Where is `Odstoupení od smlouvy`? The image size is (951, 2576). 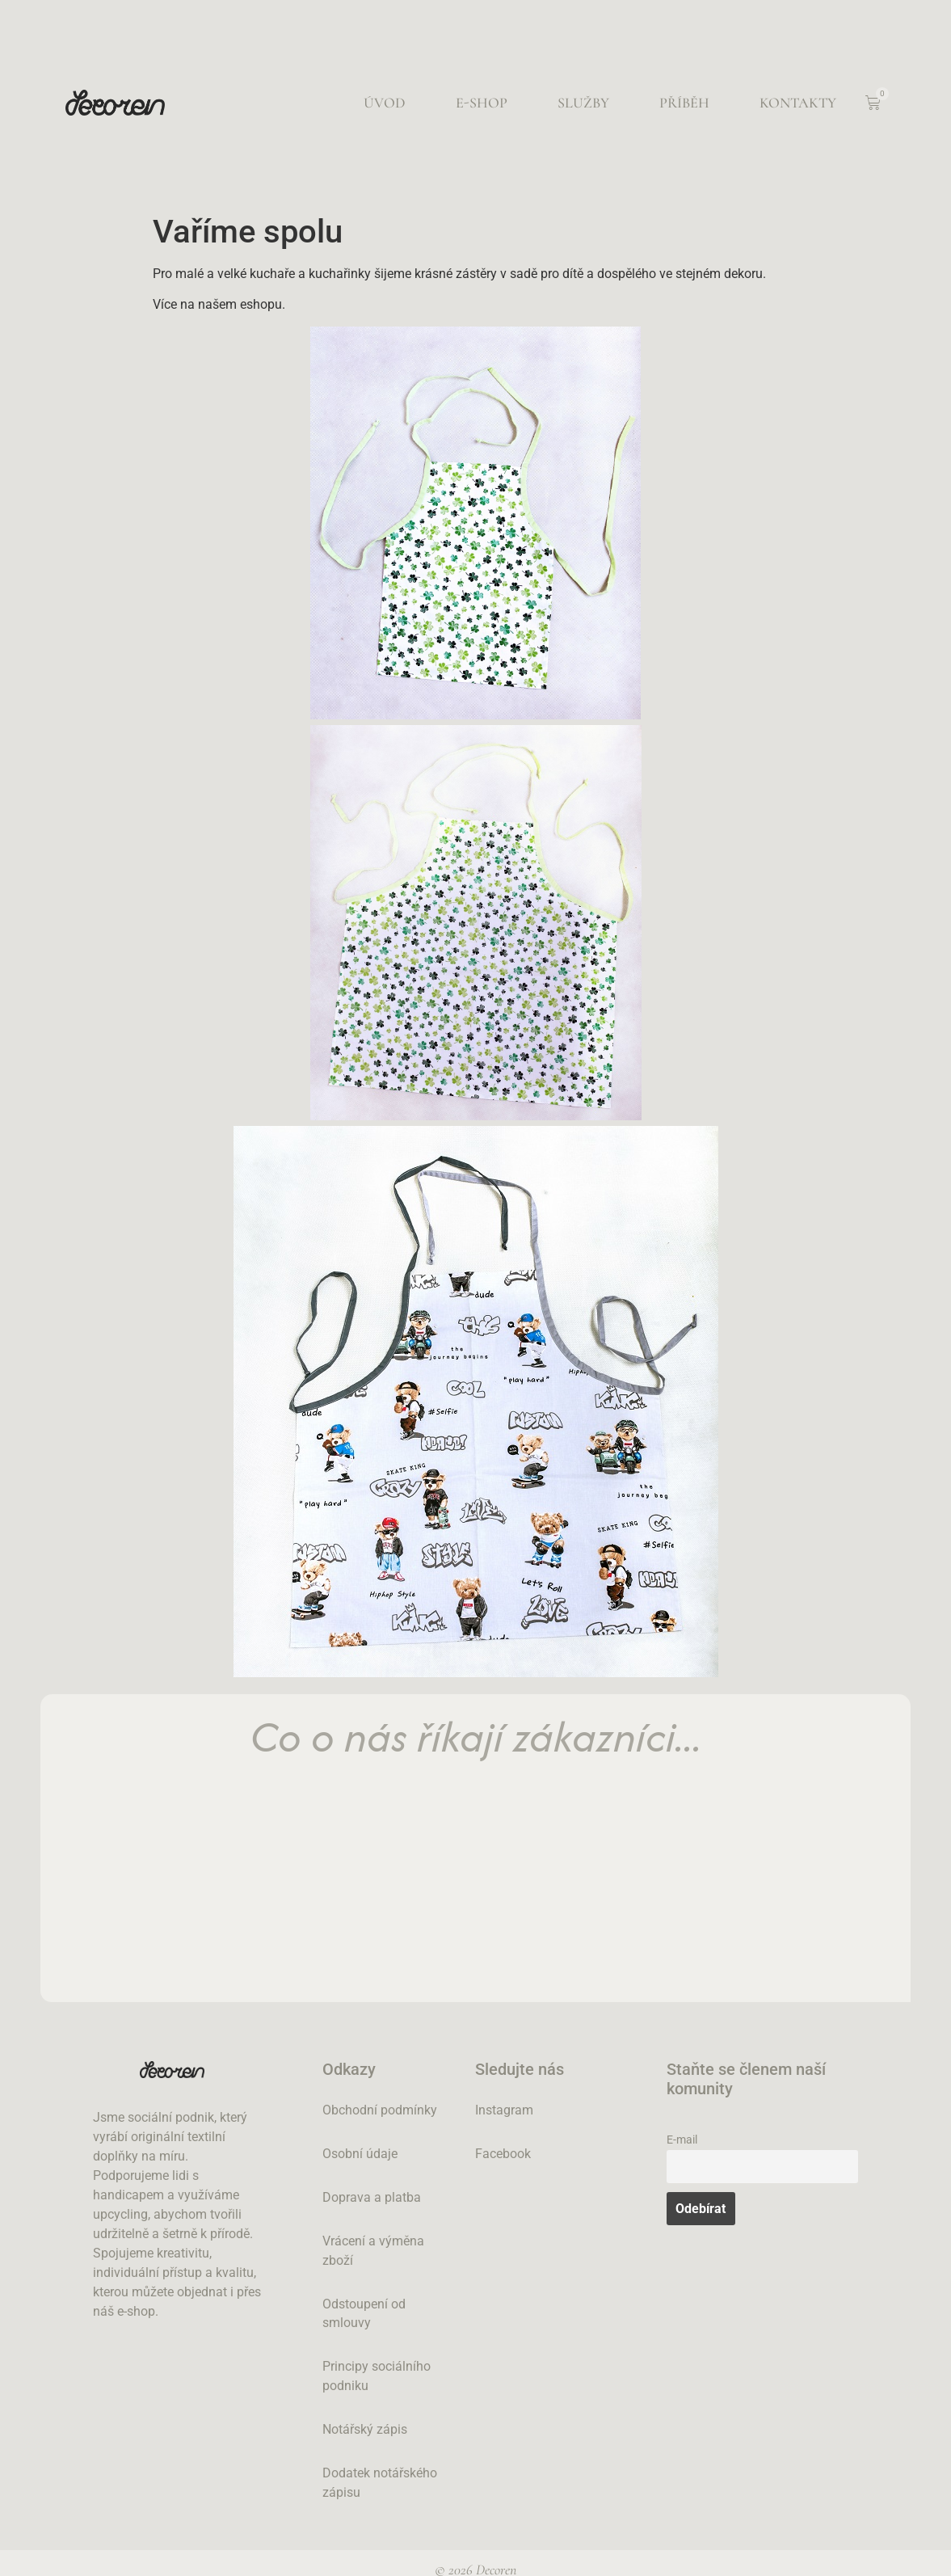
Odstoupení od smlouvy is located at coordinates (364, 2313).